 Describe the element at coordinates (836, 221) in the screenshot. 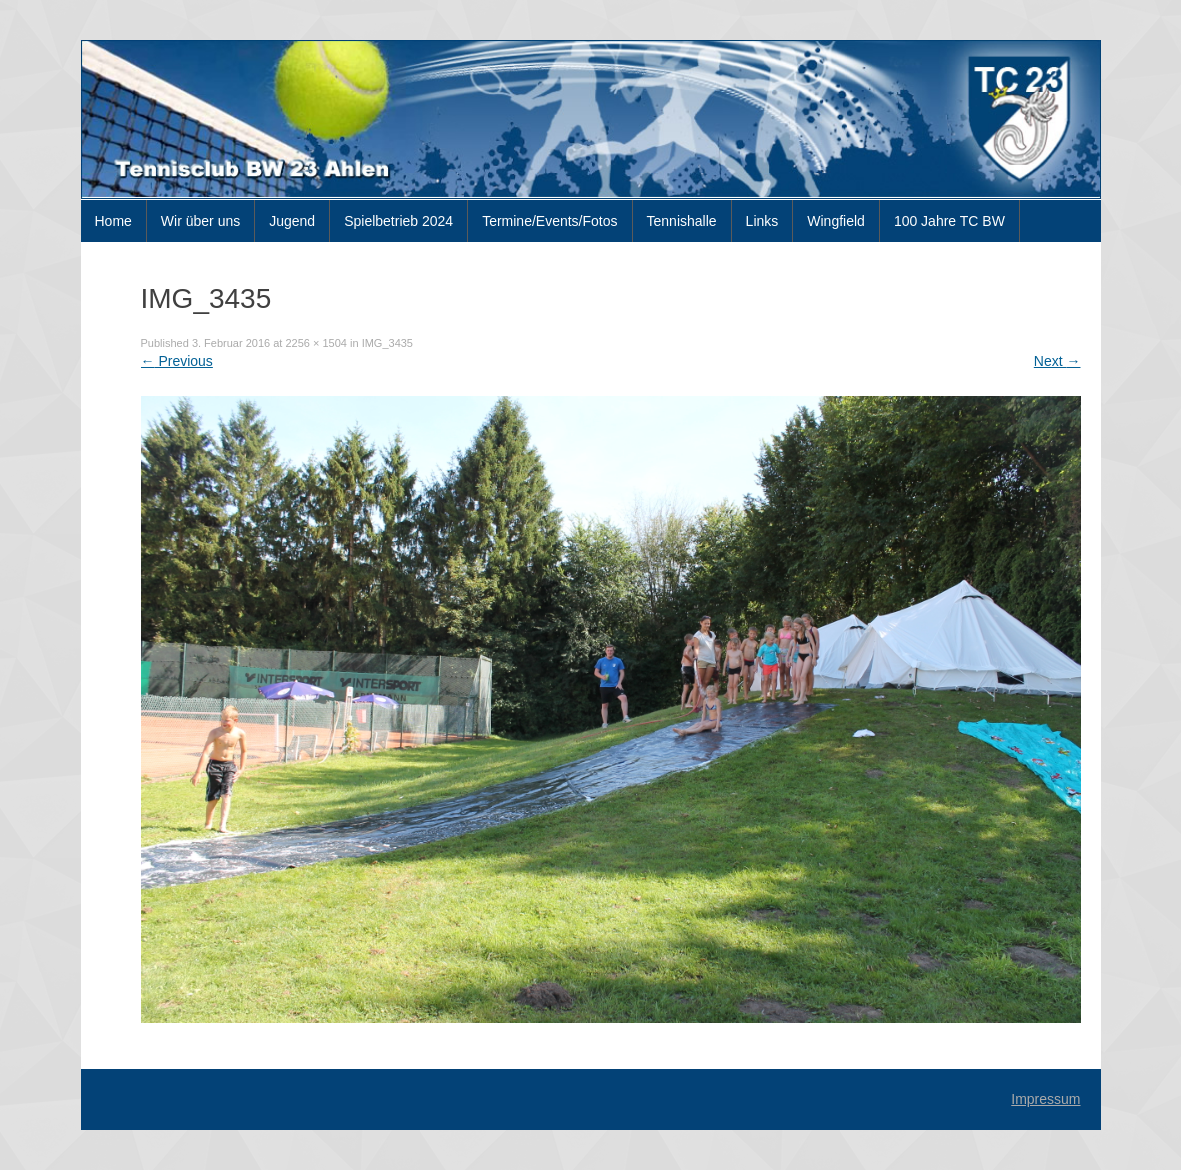

I see `Wingfield` at that location.